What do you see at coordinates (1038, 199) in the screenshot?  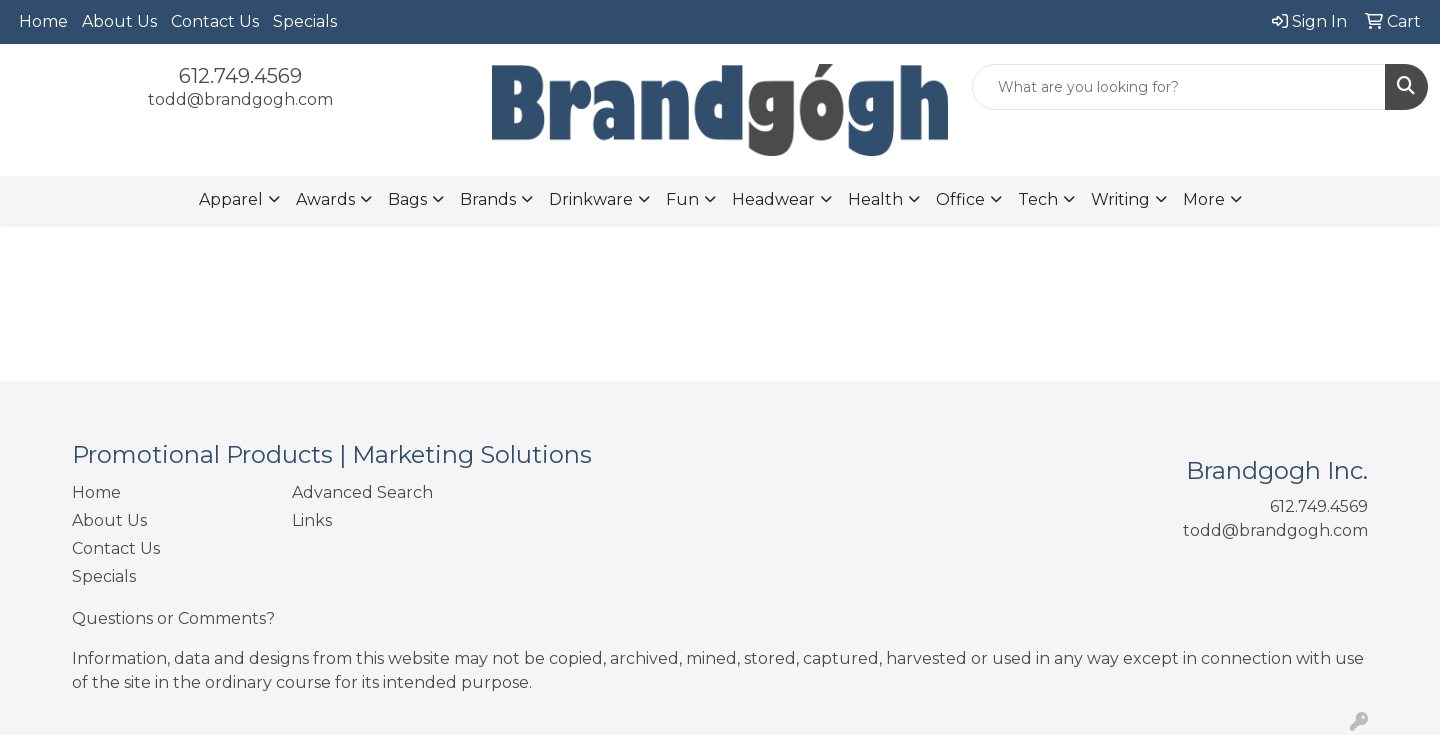 I see `Tech [button]` at bounding box center [1038, 199].